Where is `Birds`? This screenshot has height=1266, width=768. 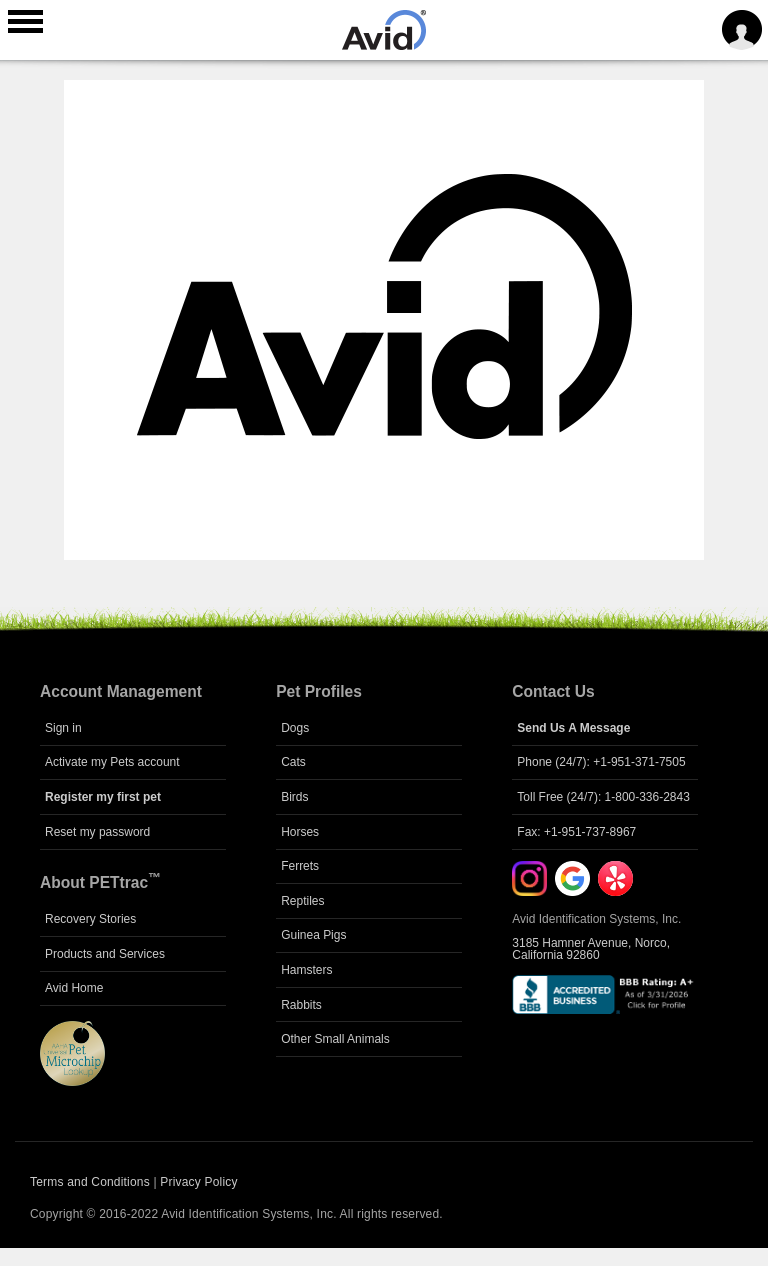
Birds is located at coordinates (294, 797).